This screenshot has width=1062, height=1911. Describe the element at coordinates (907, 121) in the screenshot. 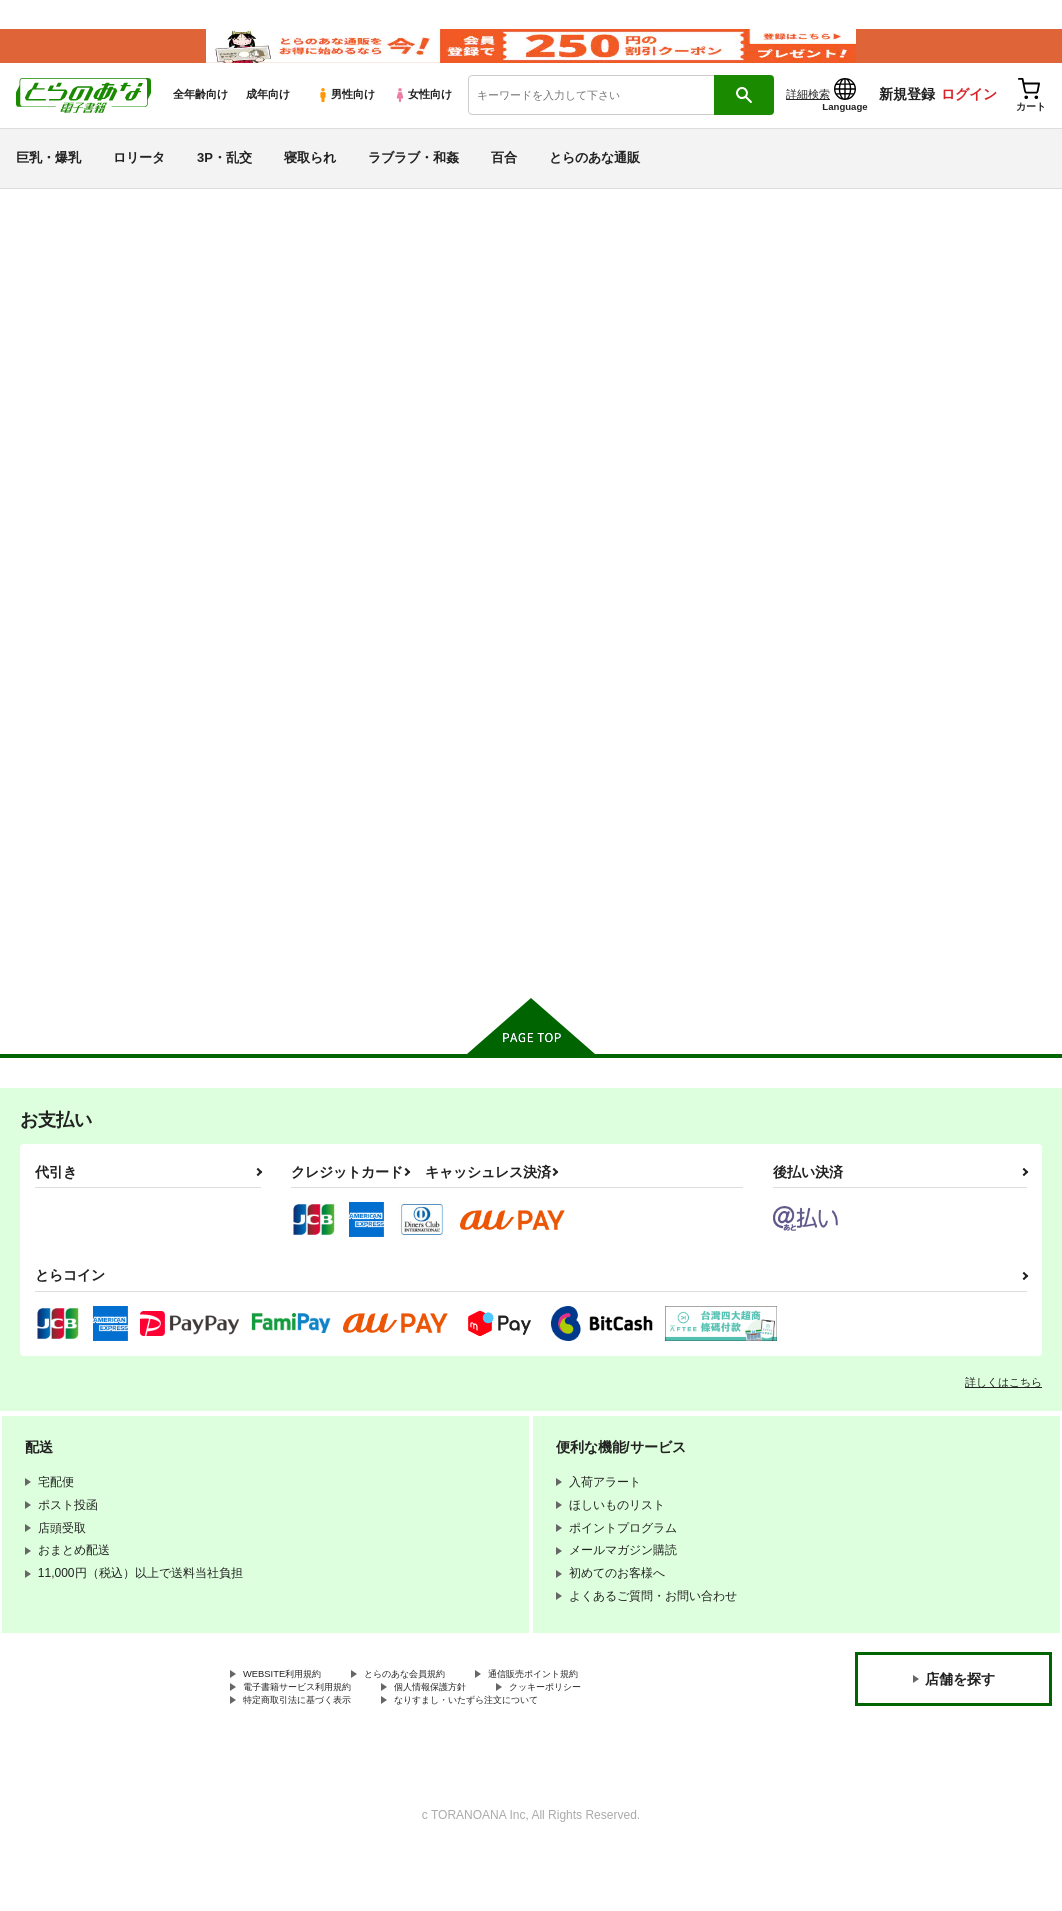

I see `新規登録` at that location.